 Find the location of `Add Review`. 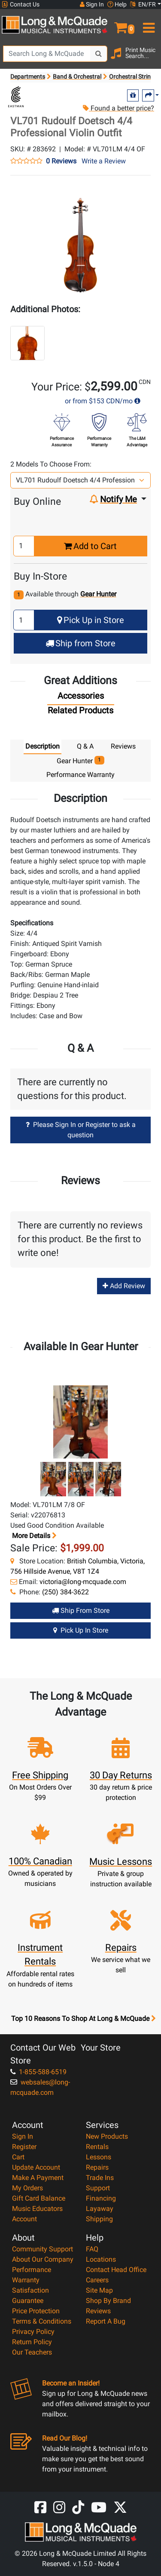

Add Review is located at coordinates (124, 1286).